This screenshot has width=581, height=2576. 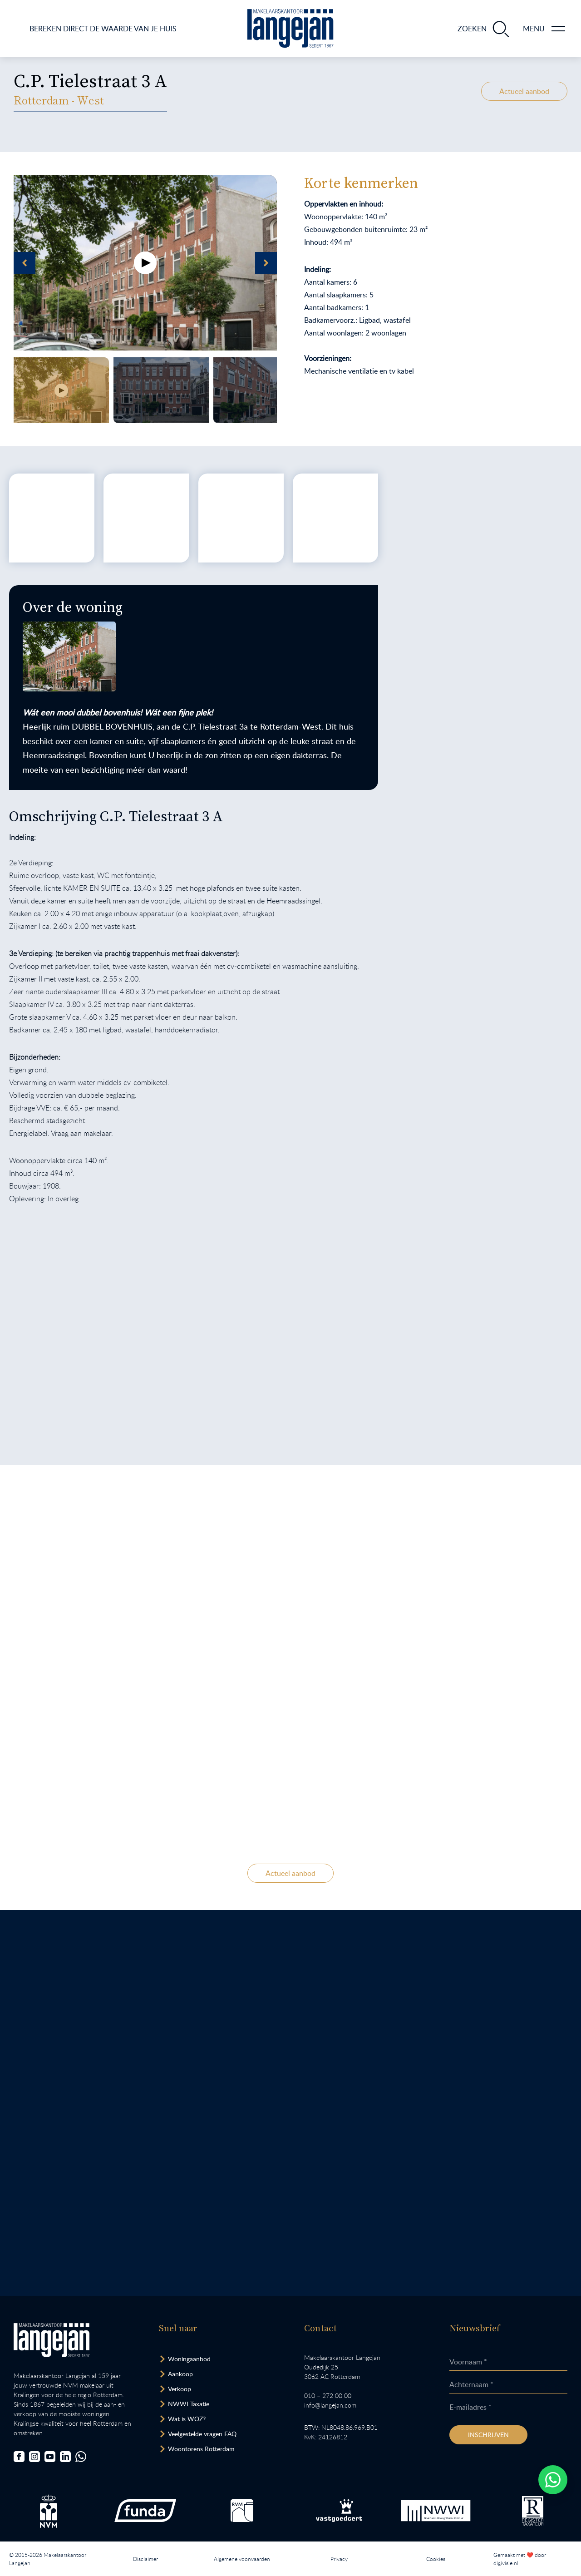 What do you see at coordinates (339, 2558) in the screenshot?
I see `Privacy [Lees het privacybeleid van deze website.]` at bounding box center [339, 2558].